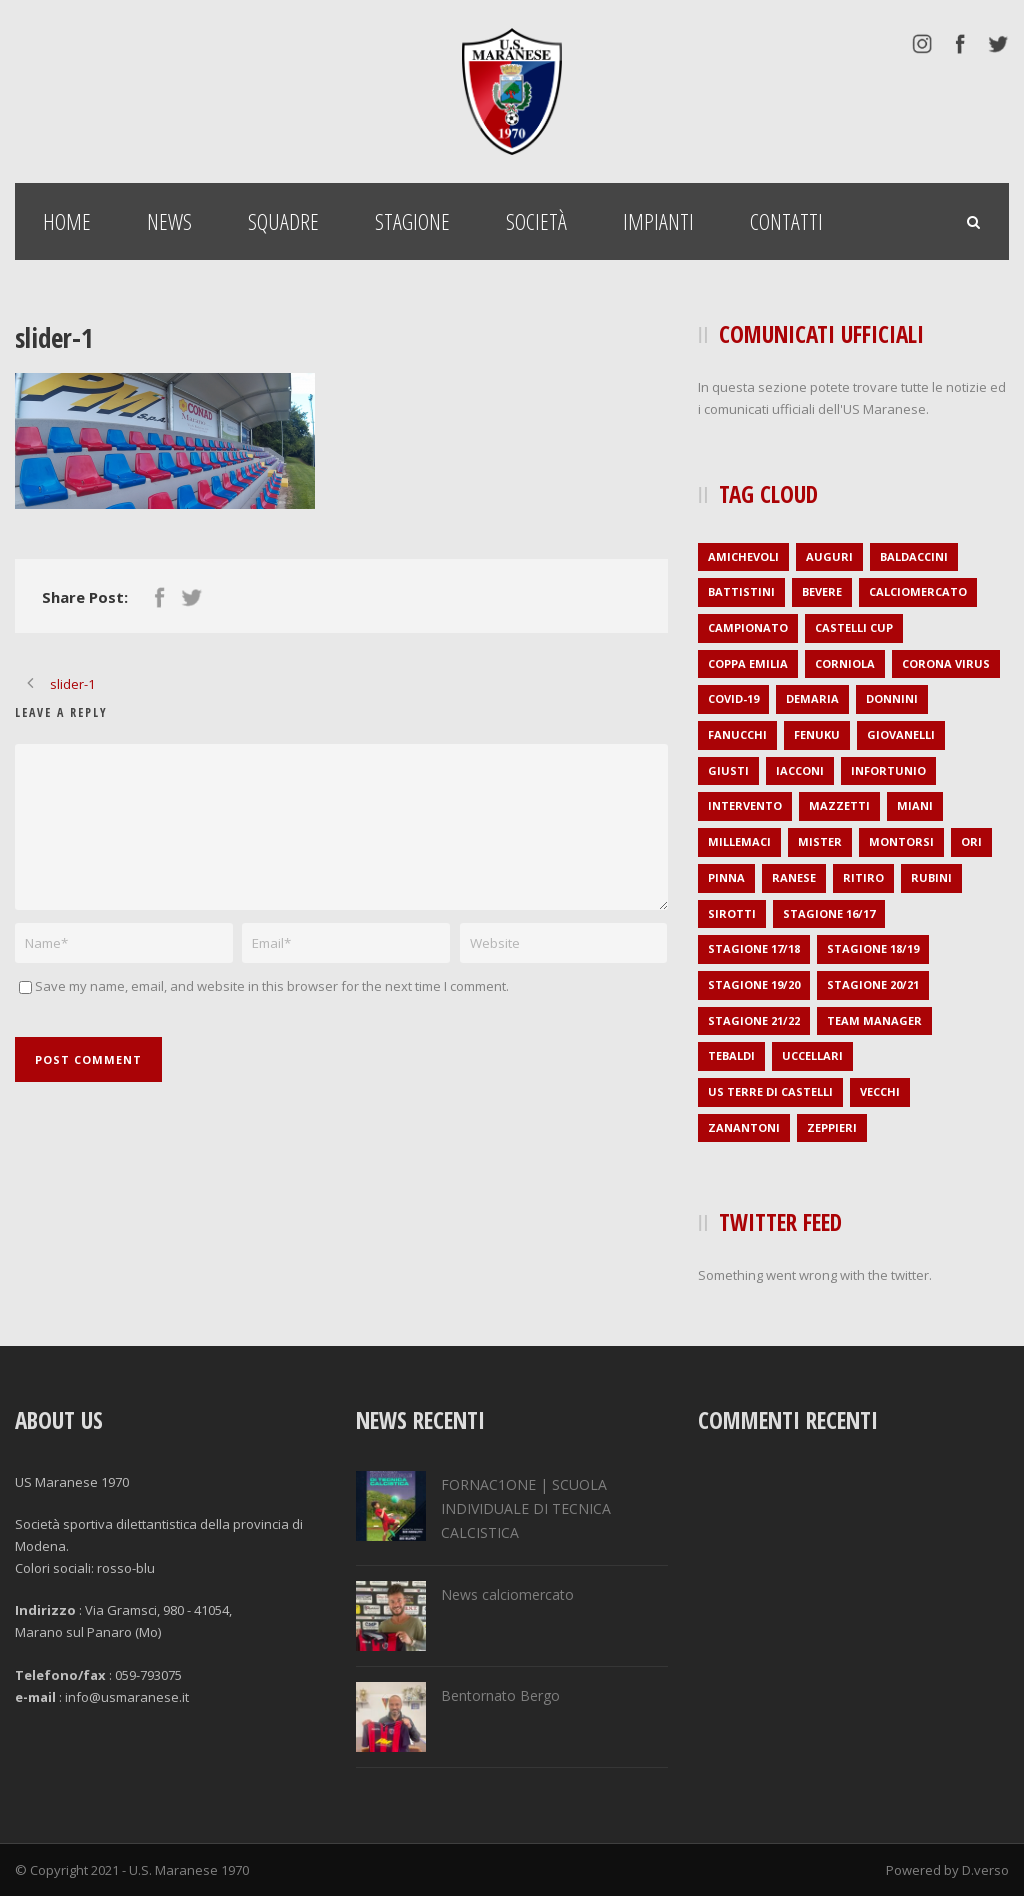 This screenshot has height=1896, width=1024. Describe the element at coordinates (754, 948) in the screenshot. I see `stagione 17/18 [stagione 17/18 (35 elementi)]` at that location.